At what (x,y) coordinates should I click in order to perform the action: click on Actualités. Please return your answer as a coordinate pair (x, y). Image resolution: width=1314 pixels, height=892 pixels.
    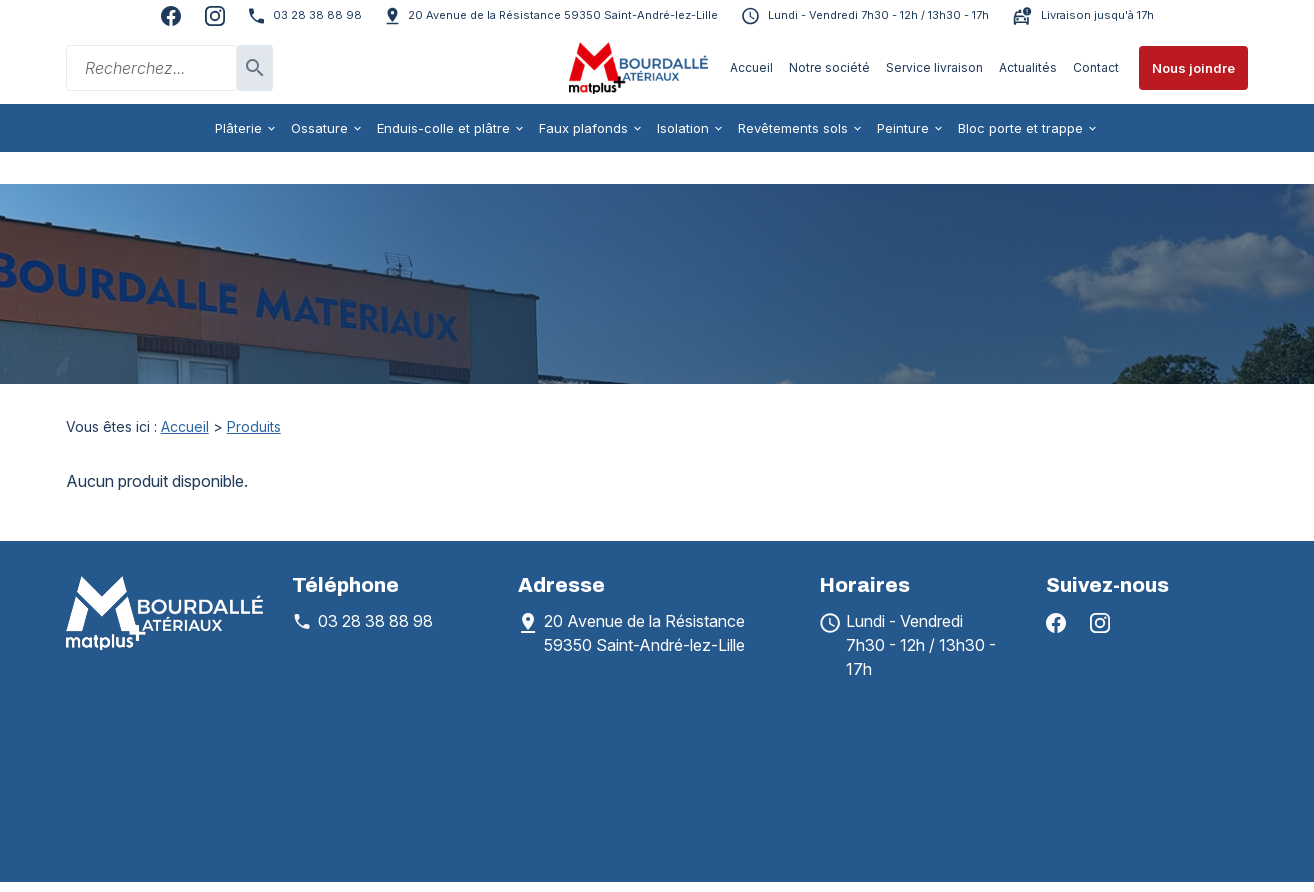
    Looking at the image, I should click on (1028, 67).